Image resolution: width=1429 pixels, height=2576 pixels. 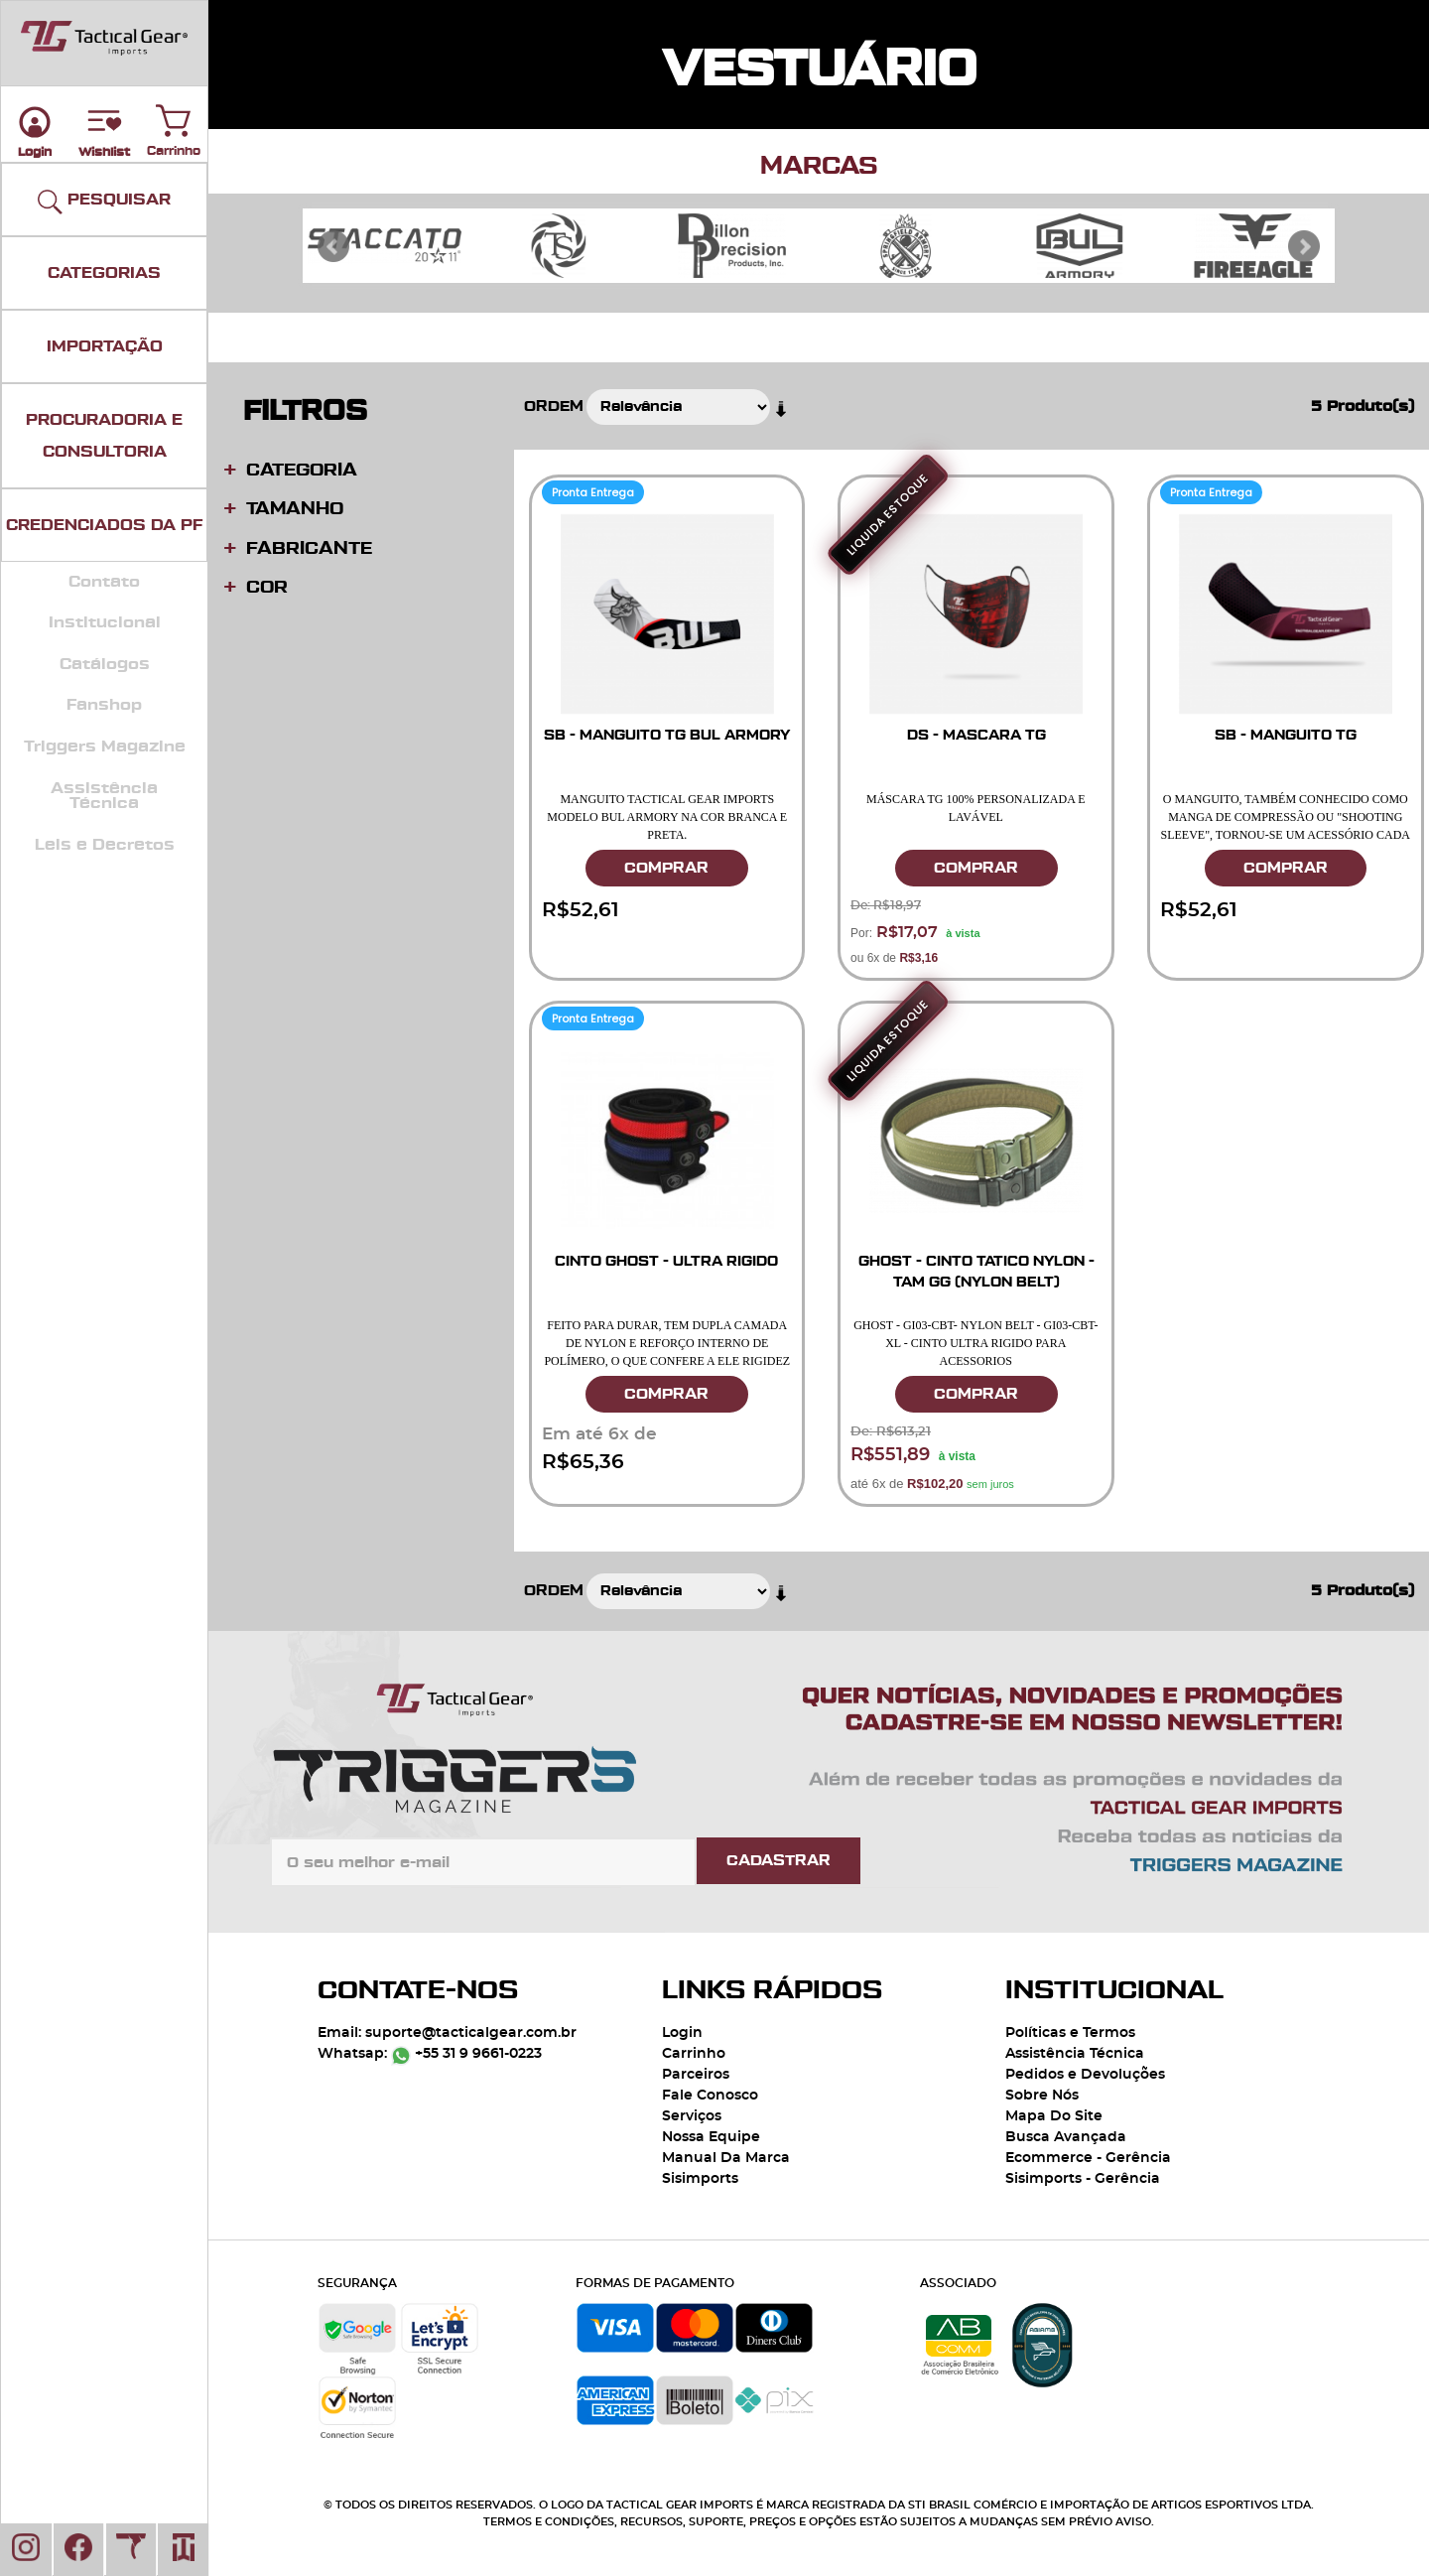 What do you see at coordinates (105, 664) in the screenshot?
I see `Catálogos` at bounding box center [105, 664].